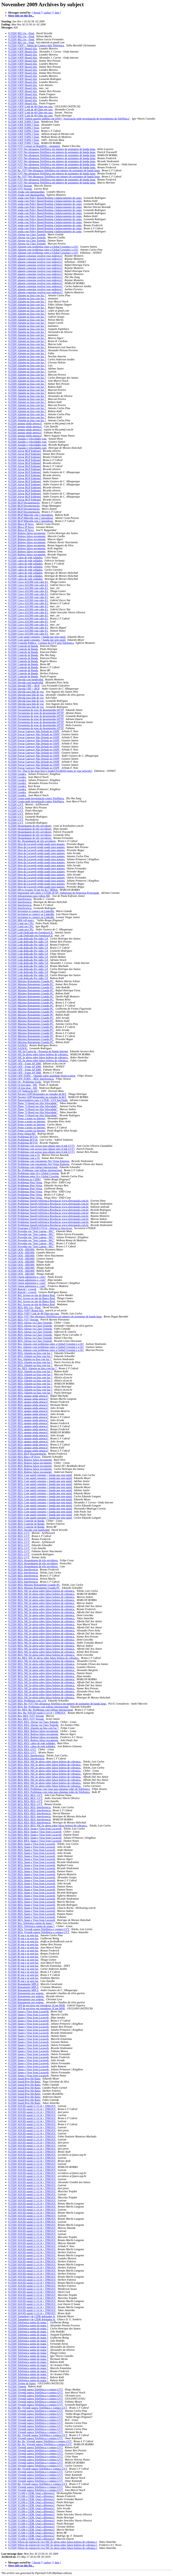  What do you see at coordinates (33, 1560) in the screenshot?
I see `[GTER] RES: Hospedagem de três servidores` at bounding box center [33, 1560].